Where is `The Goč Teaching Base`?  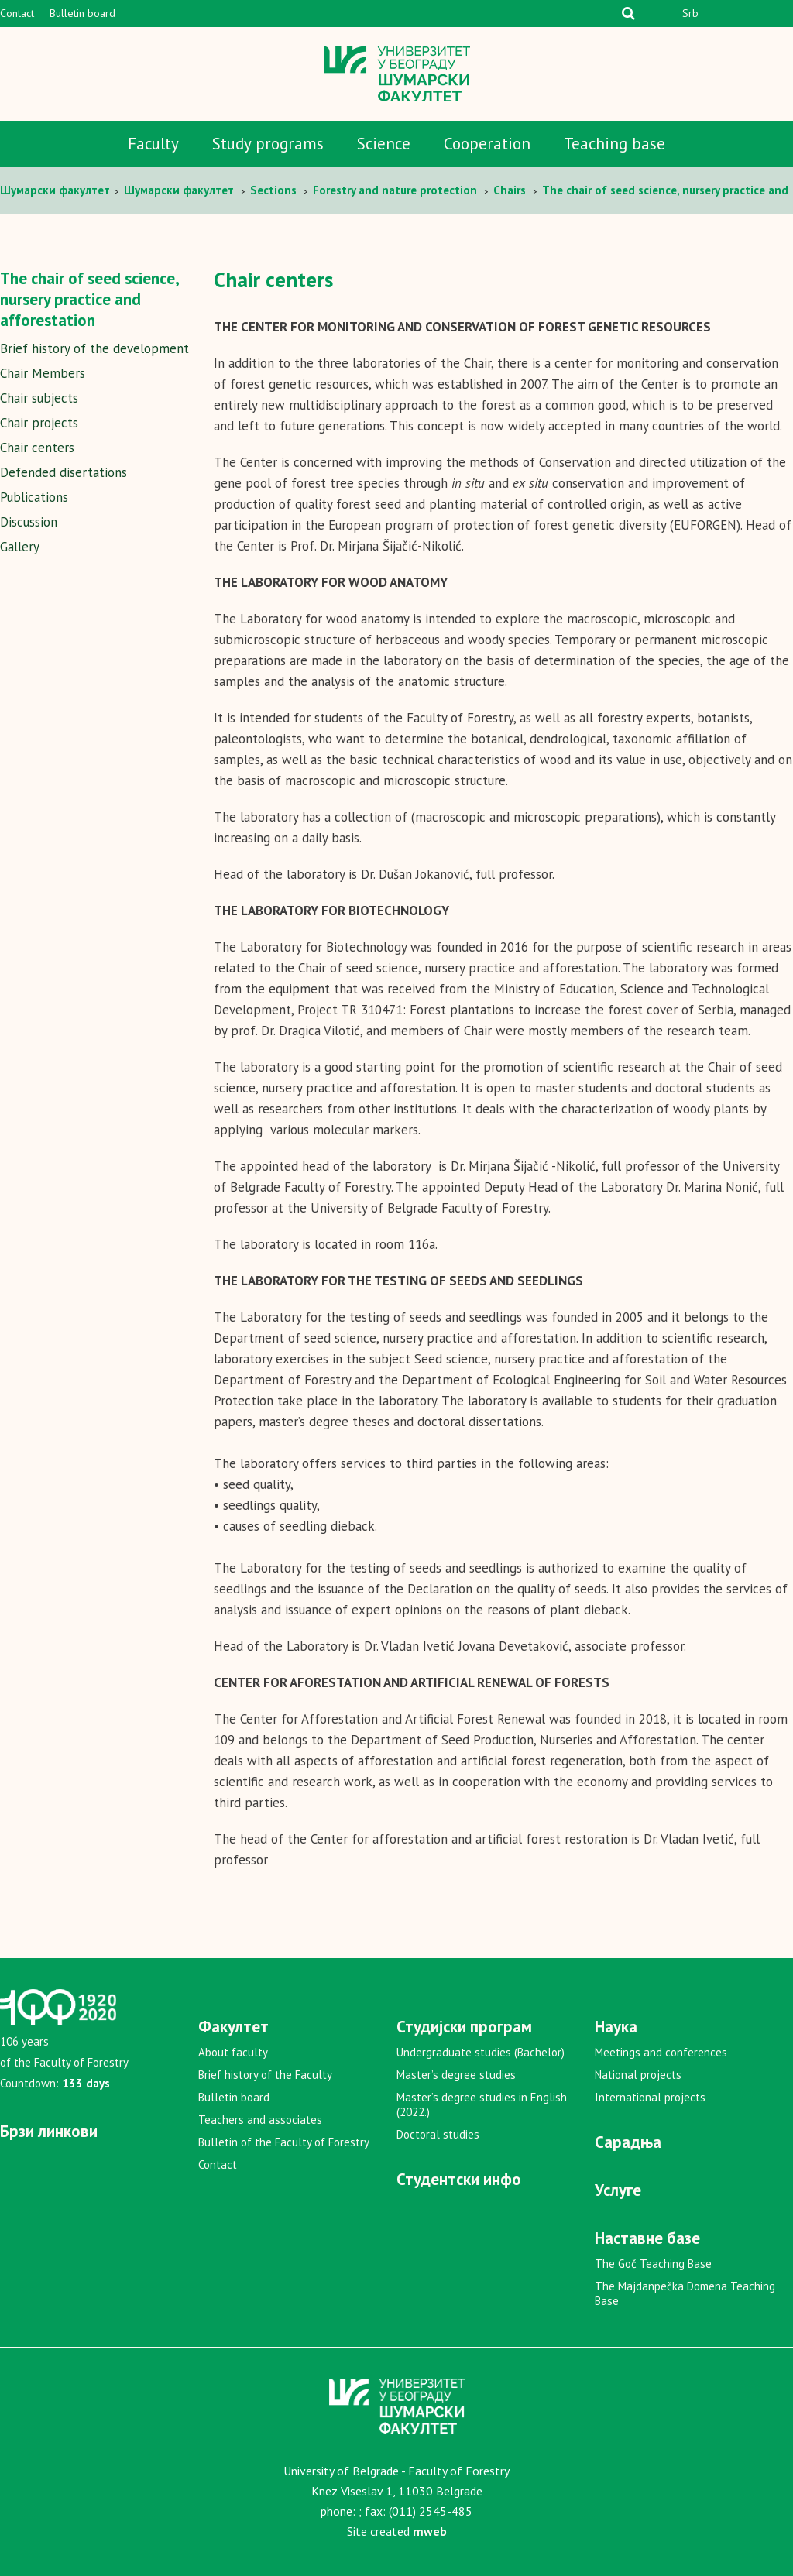 The Goč Teaching Base is located at coordinates (653, 2263).